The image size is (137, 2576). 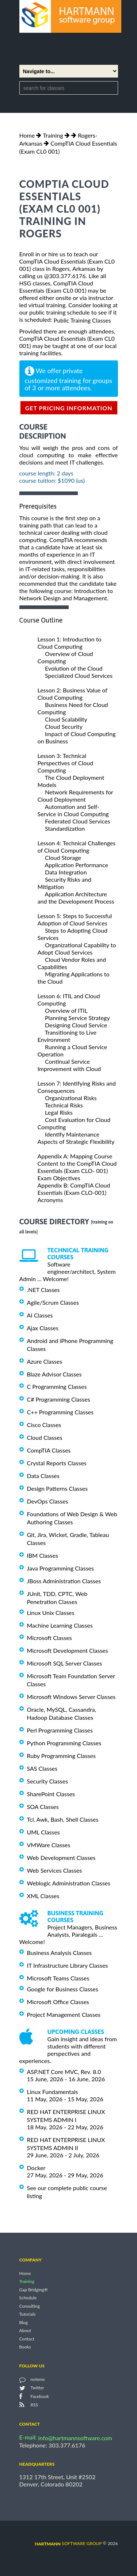 I want to click on software group, so click(x=68, y=2543).